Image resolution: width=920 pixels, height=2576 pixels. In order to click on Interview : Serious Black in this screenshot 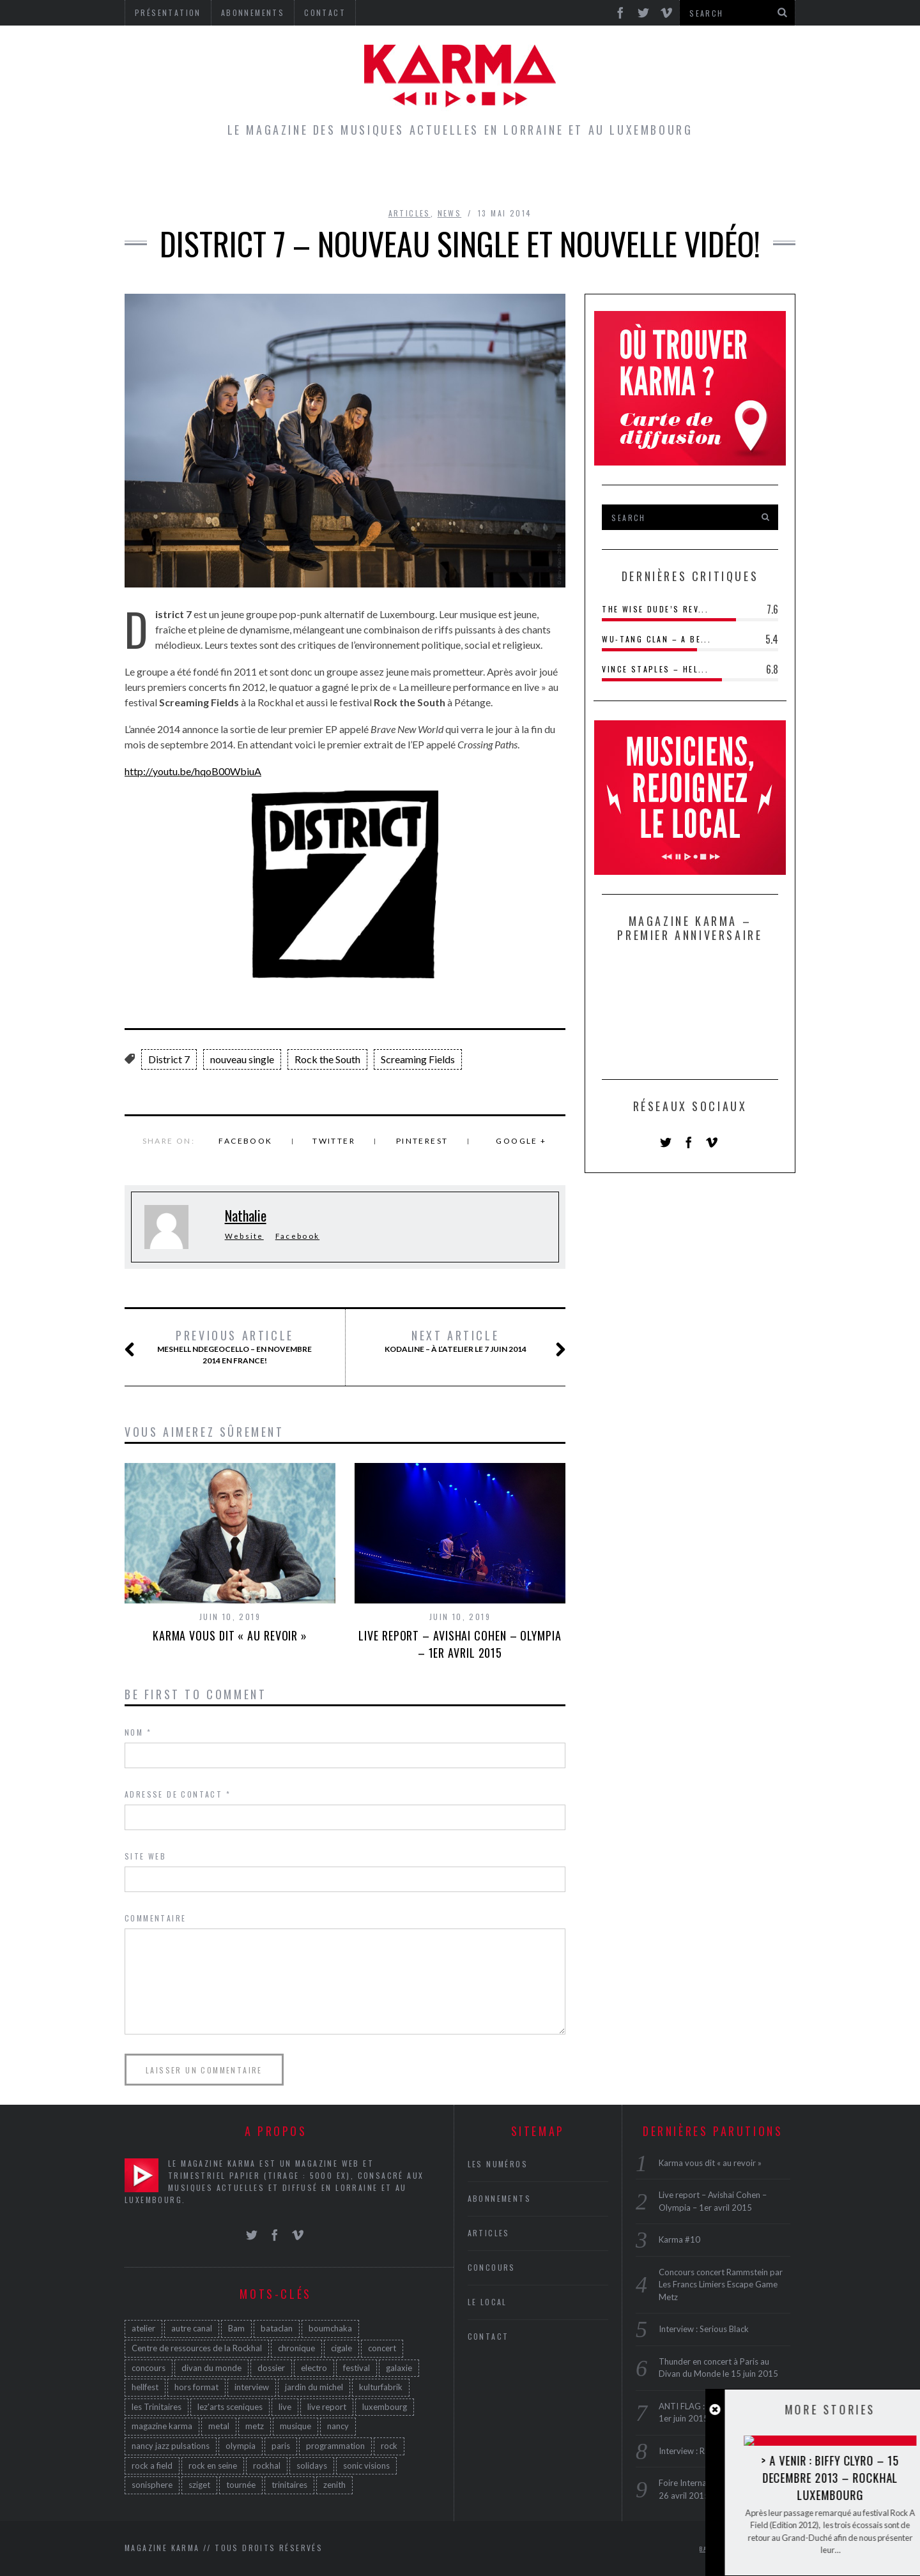, I will do `click(704, 2329)`.